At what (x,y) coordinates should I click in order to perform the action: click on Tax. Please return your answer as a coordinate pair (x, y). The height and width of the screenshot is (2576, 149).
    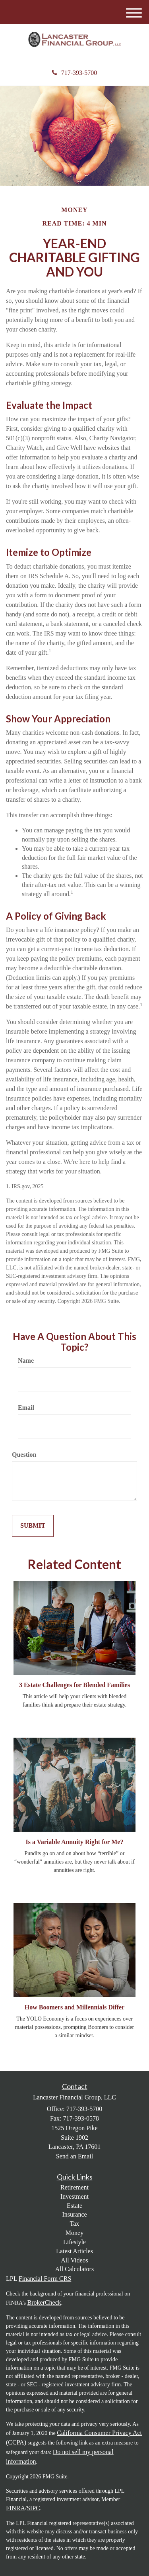
    Looking at the image, I should click on (74, 2223).